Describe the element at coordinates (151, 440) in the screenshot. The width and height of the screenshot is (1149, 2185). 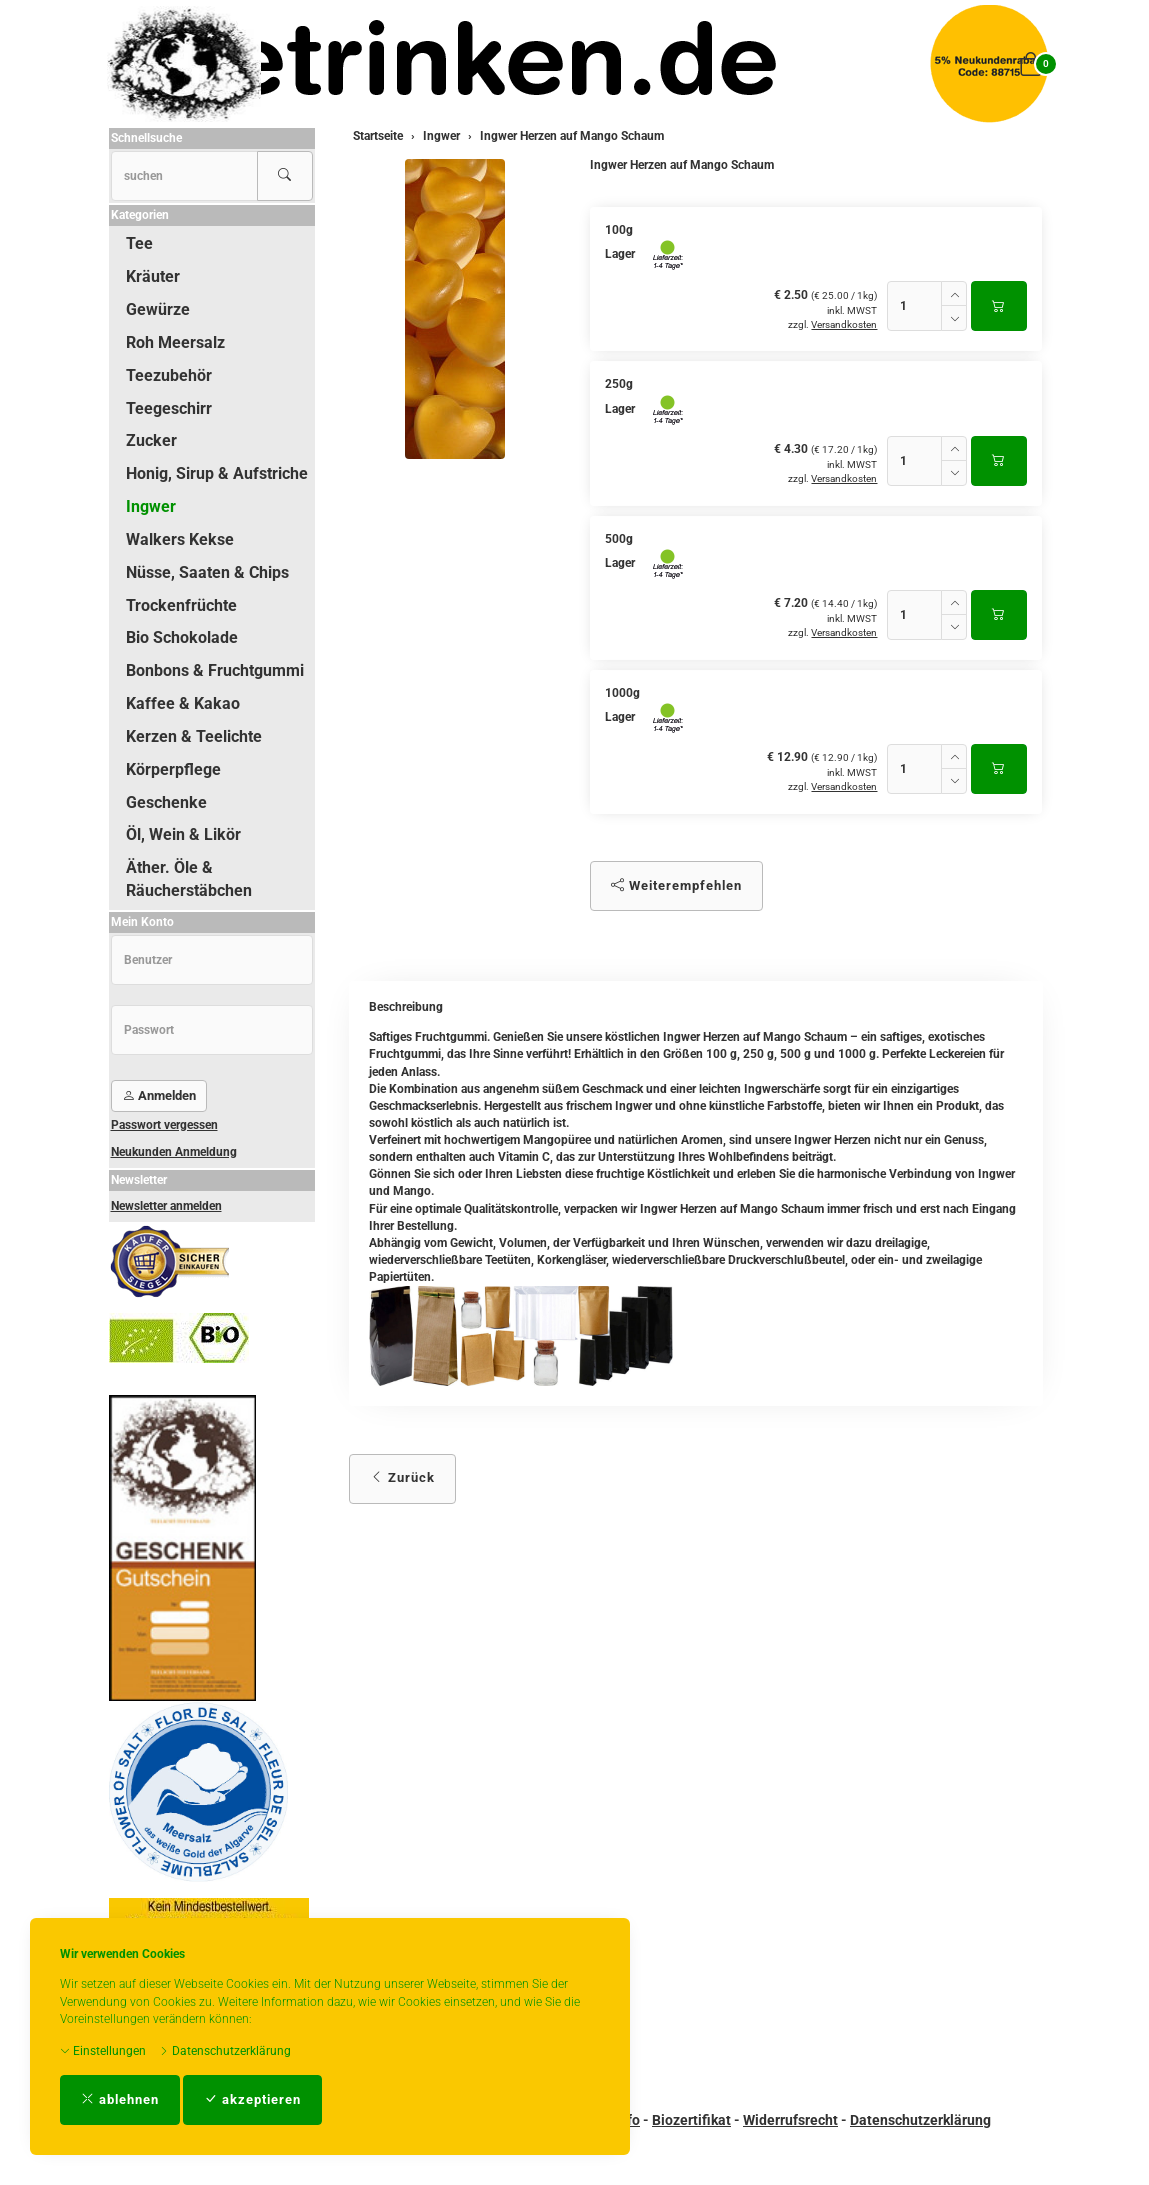
I see `Zucker` at that location.